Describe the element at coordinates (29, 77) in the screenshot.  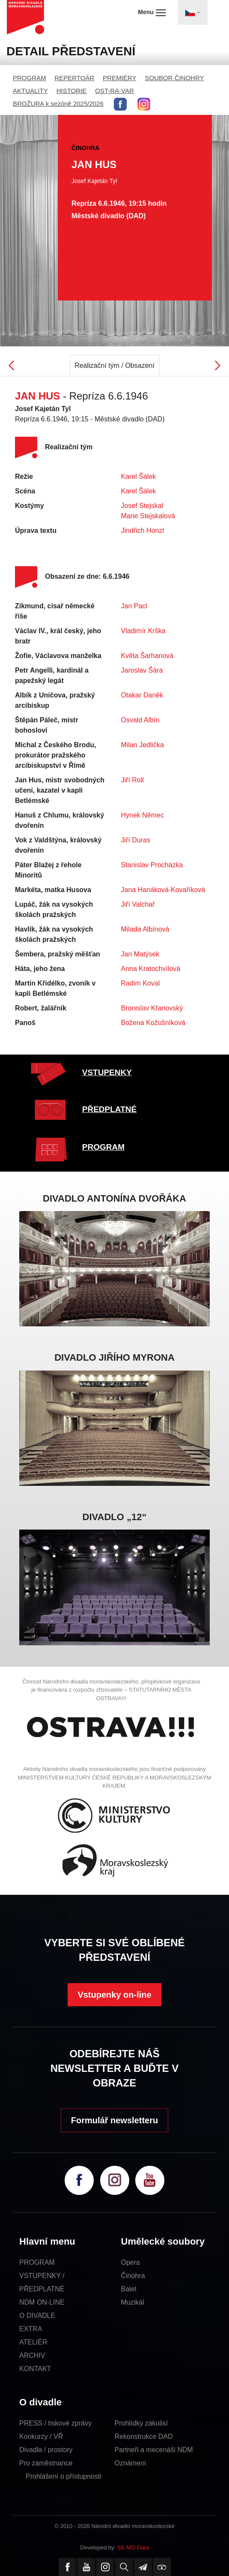
I see `PROGRAM` at that location.